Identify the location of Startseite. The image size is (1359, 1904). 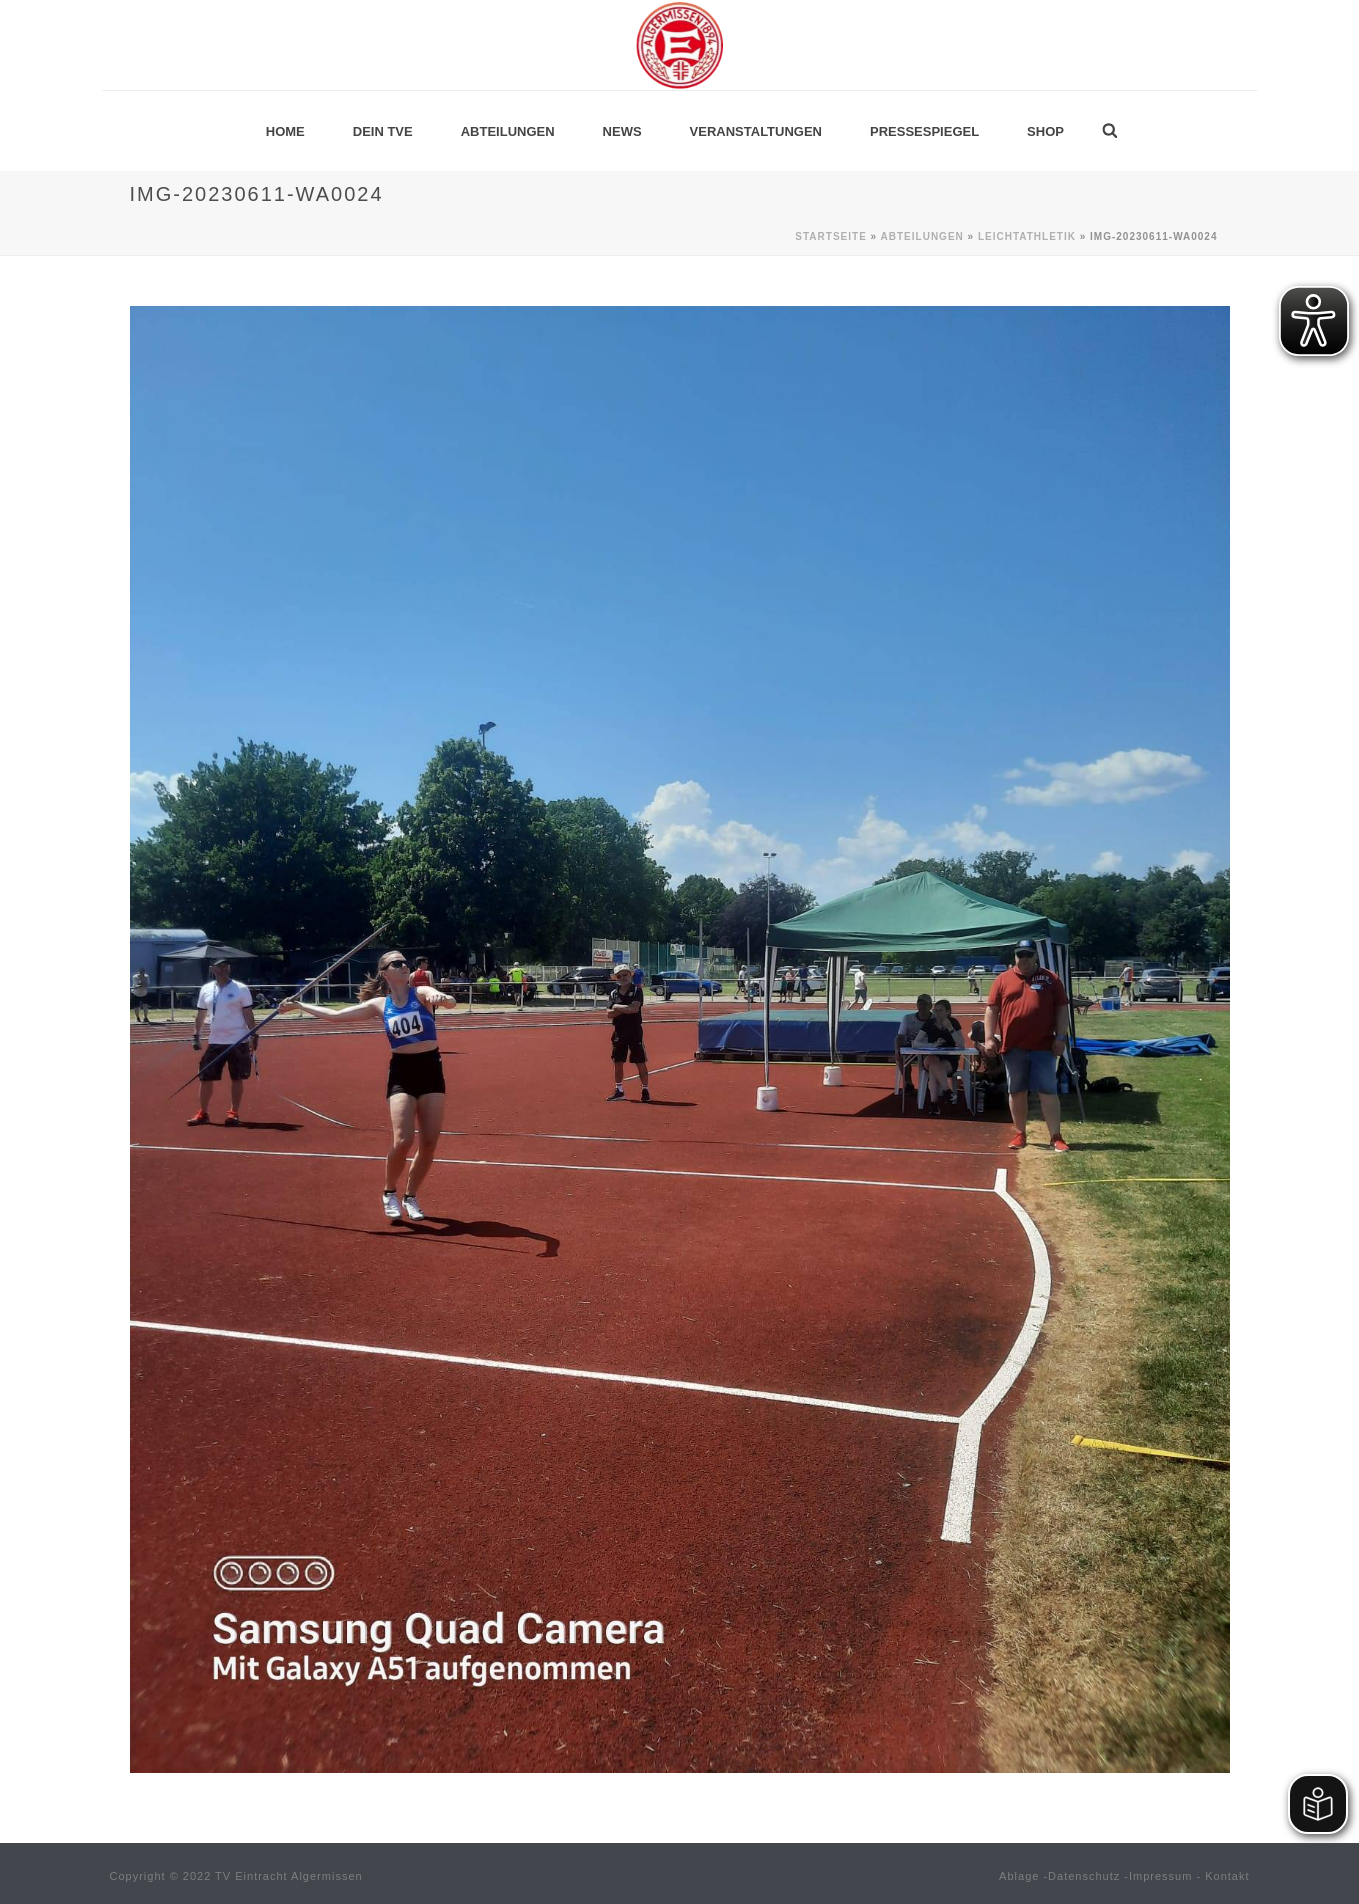
(830, 236).